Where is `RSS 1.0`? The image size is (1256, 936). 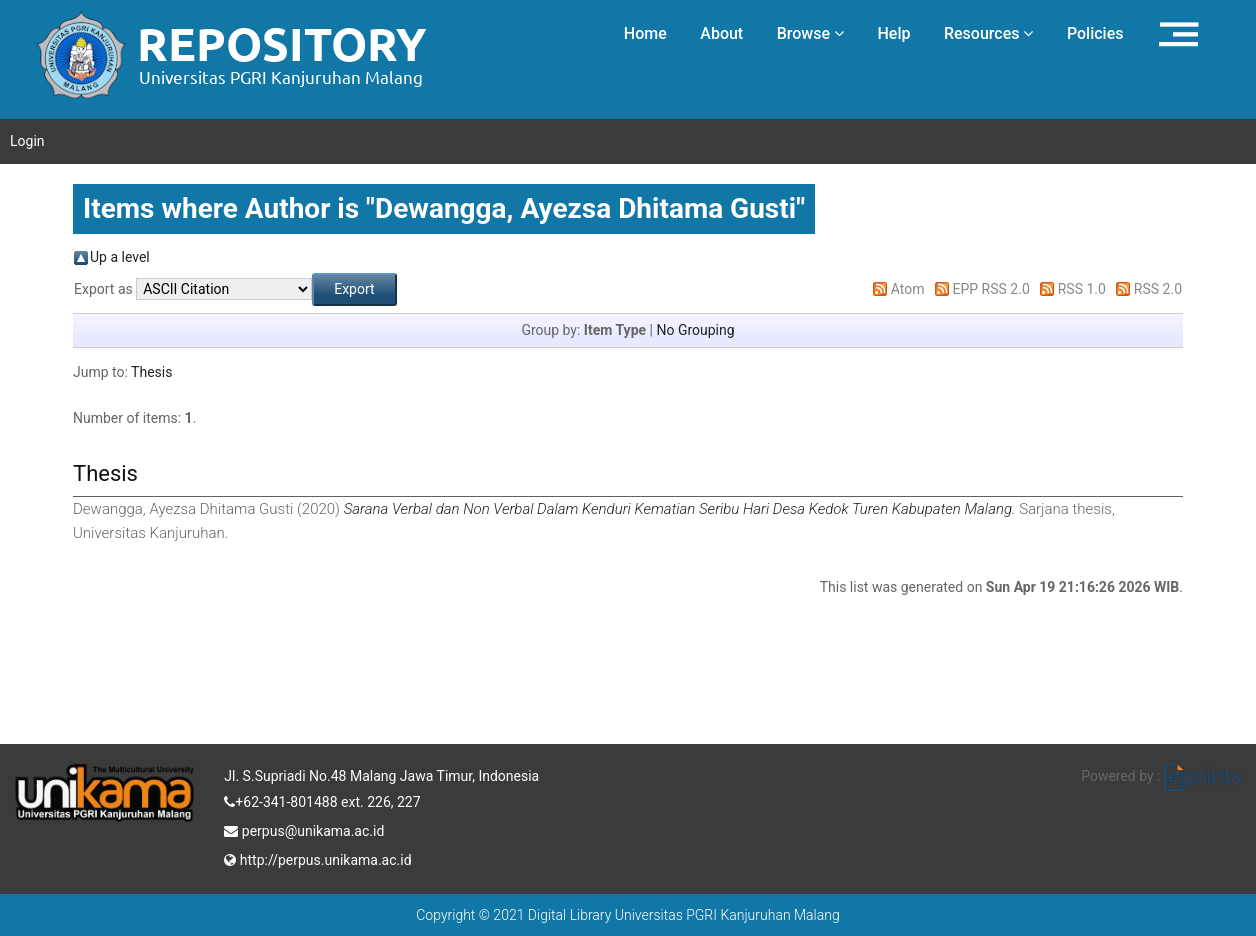
RSS 1.0 is located at coordinates (1082, 289).